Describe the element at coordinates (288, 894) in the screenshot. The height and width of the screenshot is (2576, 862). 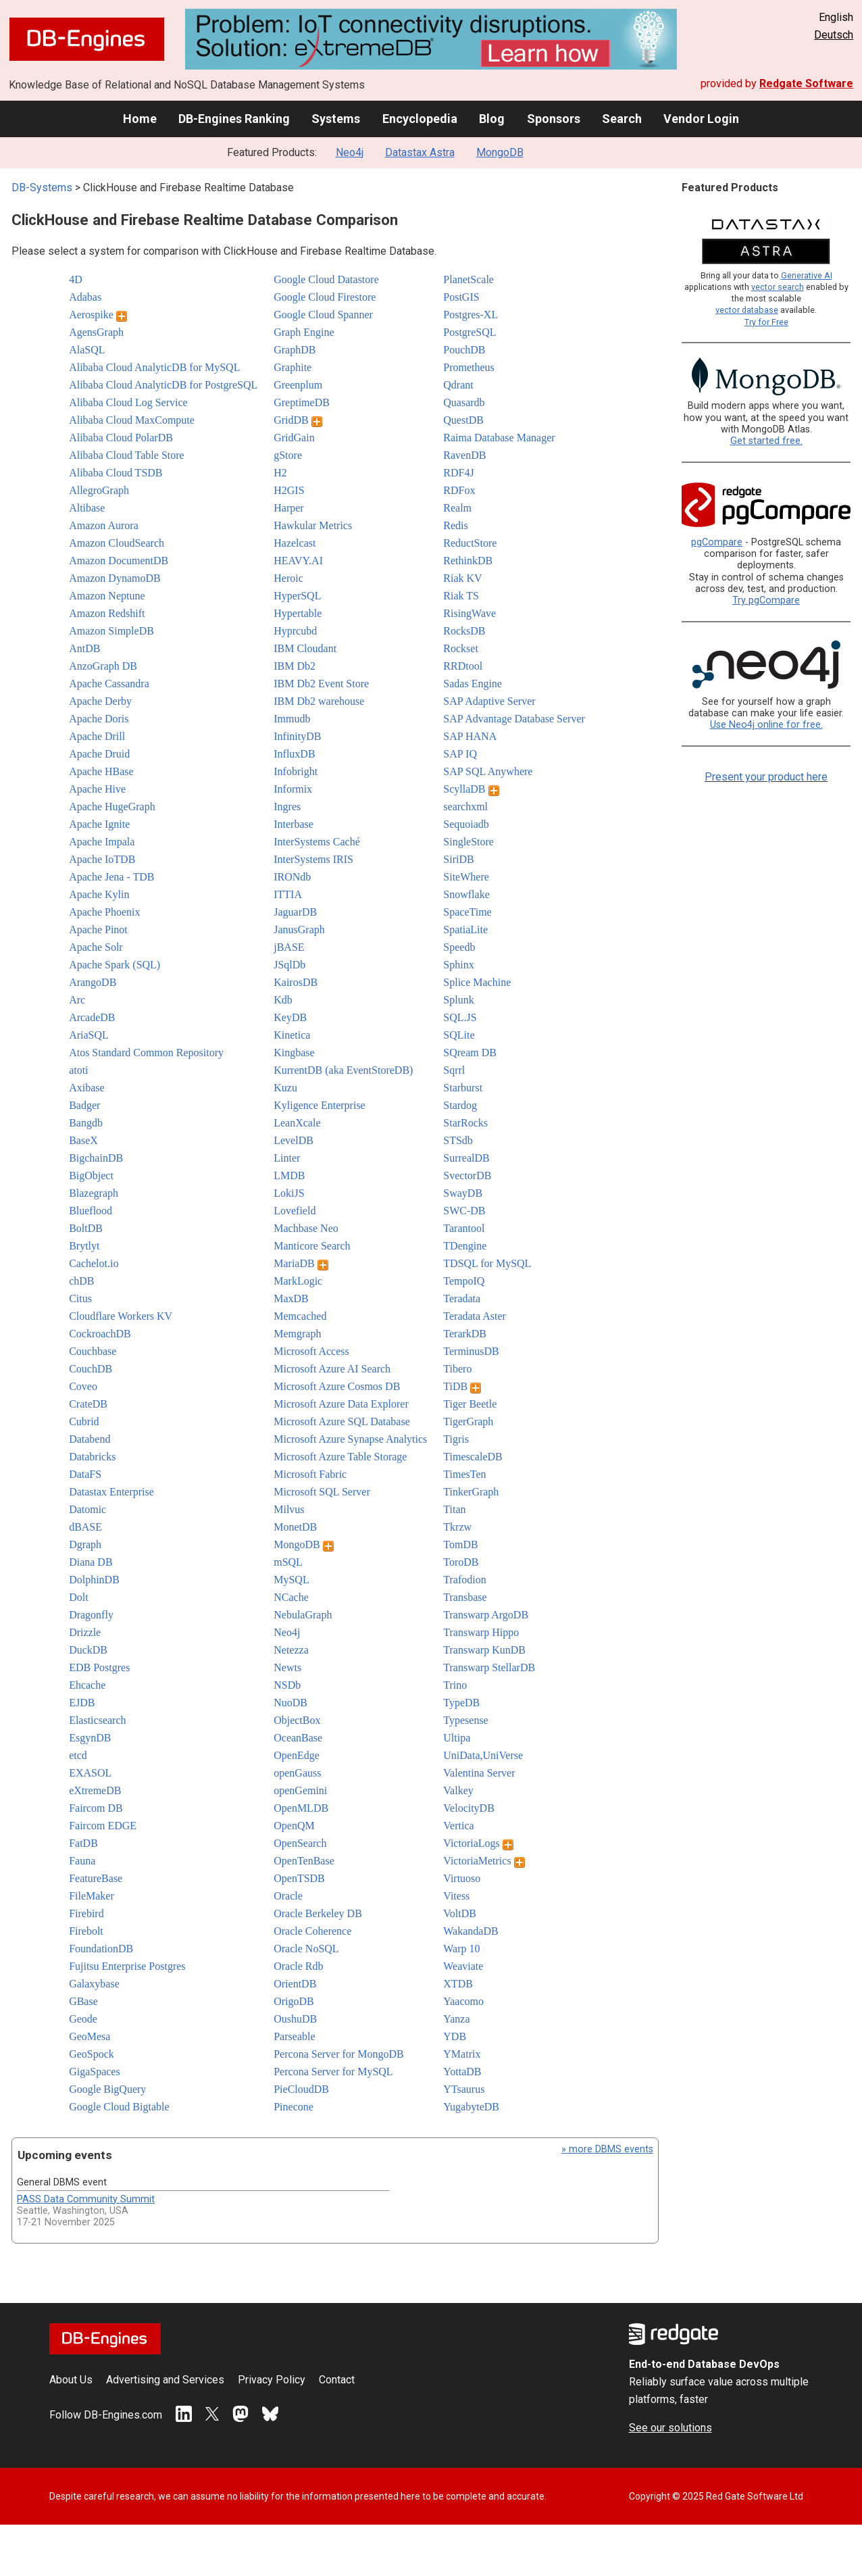
I see `ITTIA` at that location.